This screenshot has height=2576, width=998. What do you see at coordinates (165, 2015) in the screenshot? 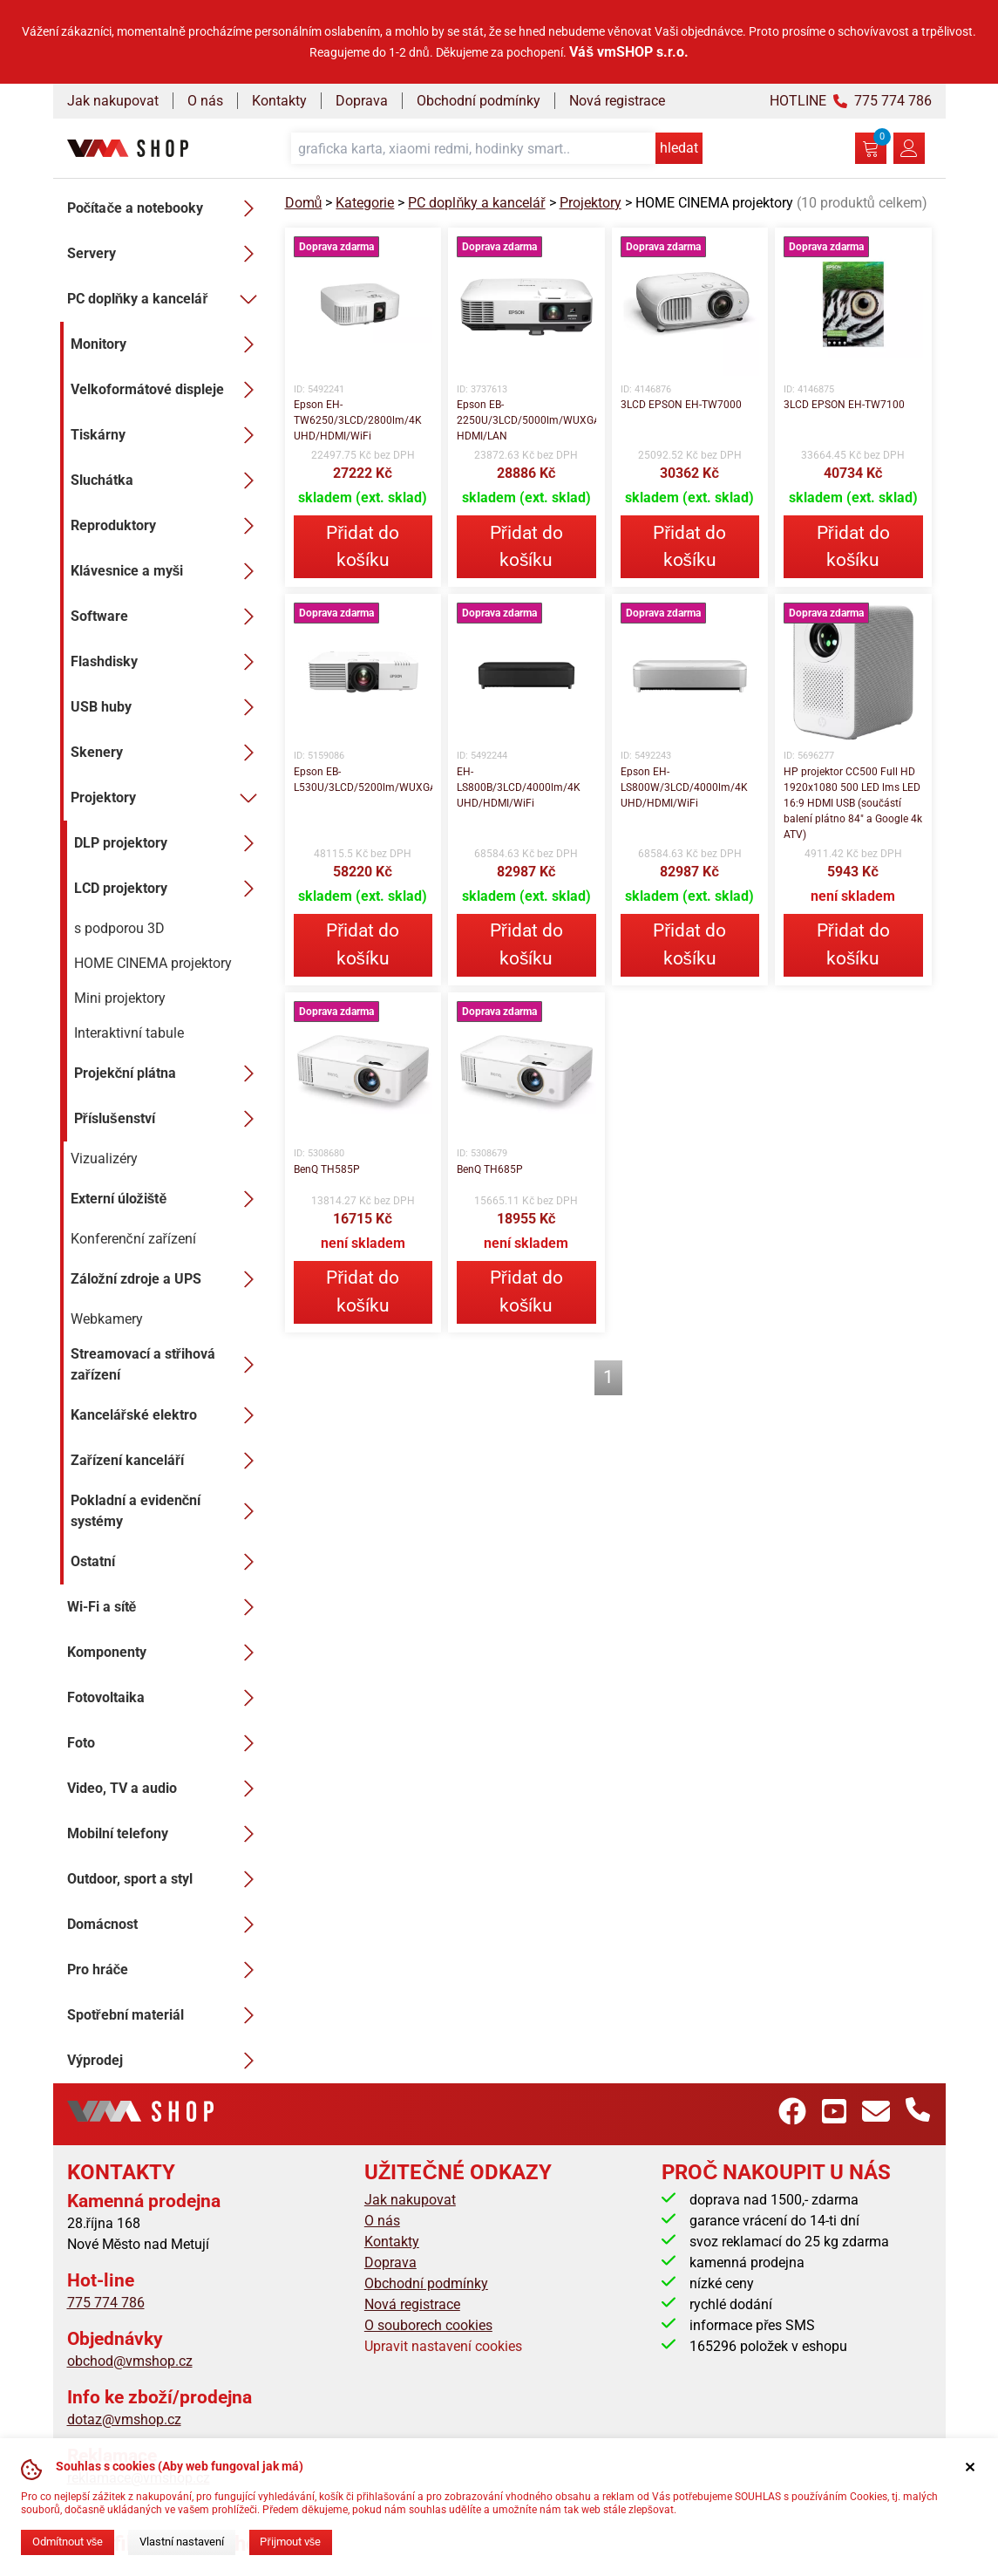
I see `Spotřební materiál` at bounding box center [165, 2015].